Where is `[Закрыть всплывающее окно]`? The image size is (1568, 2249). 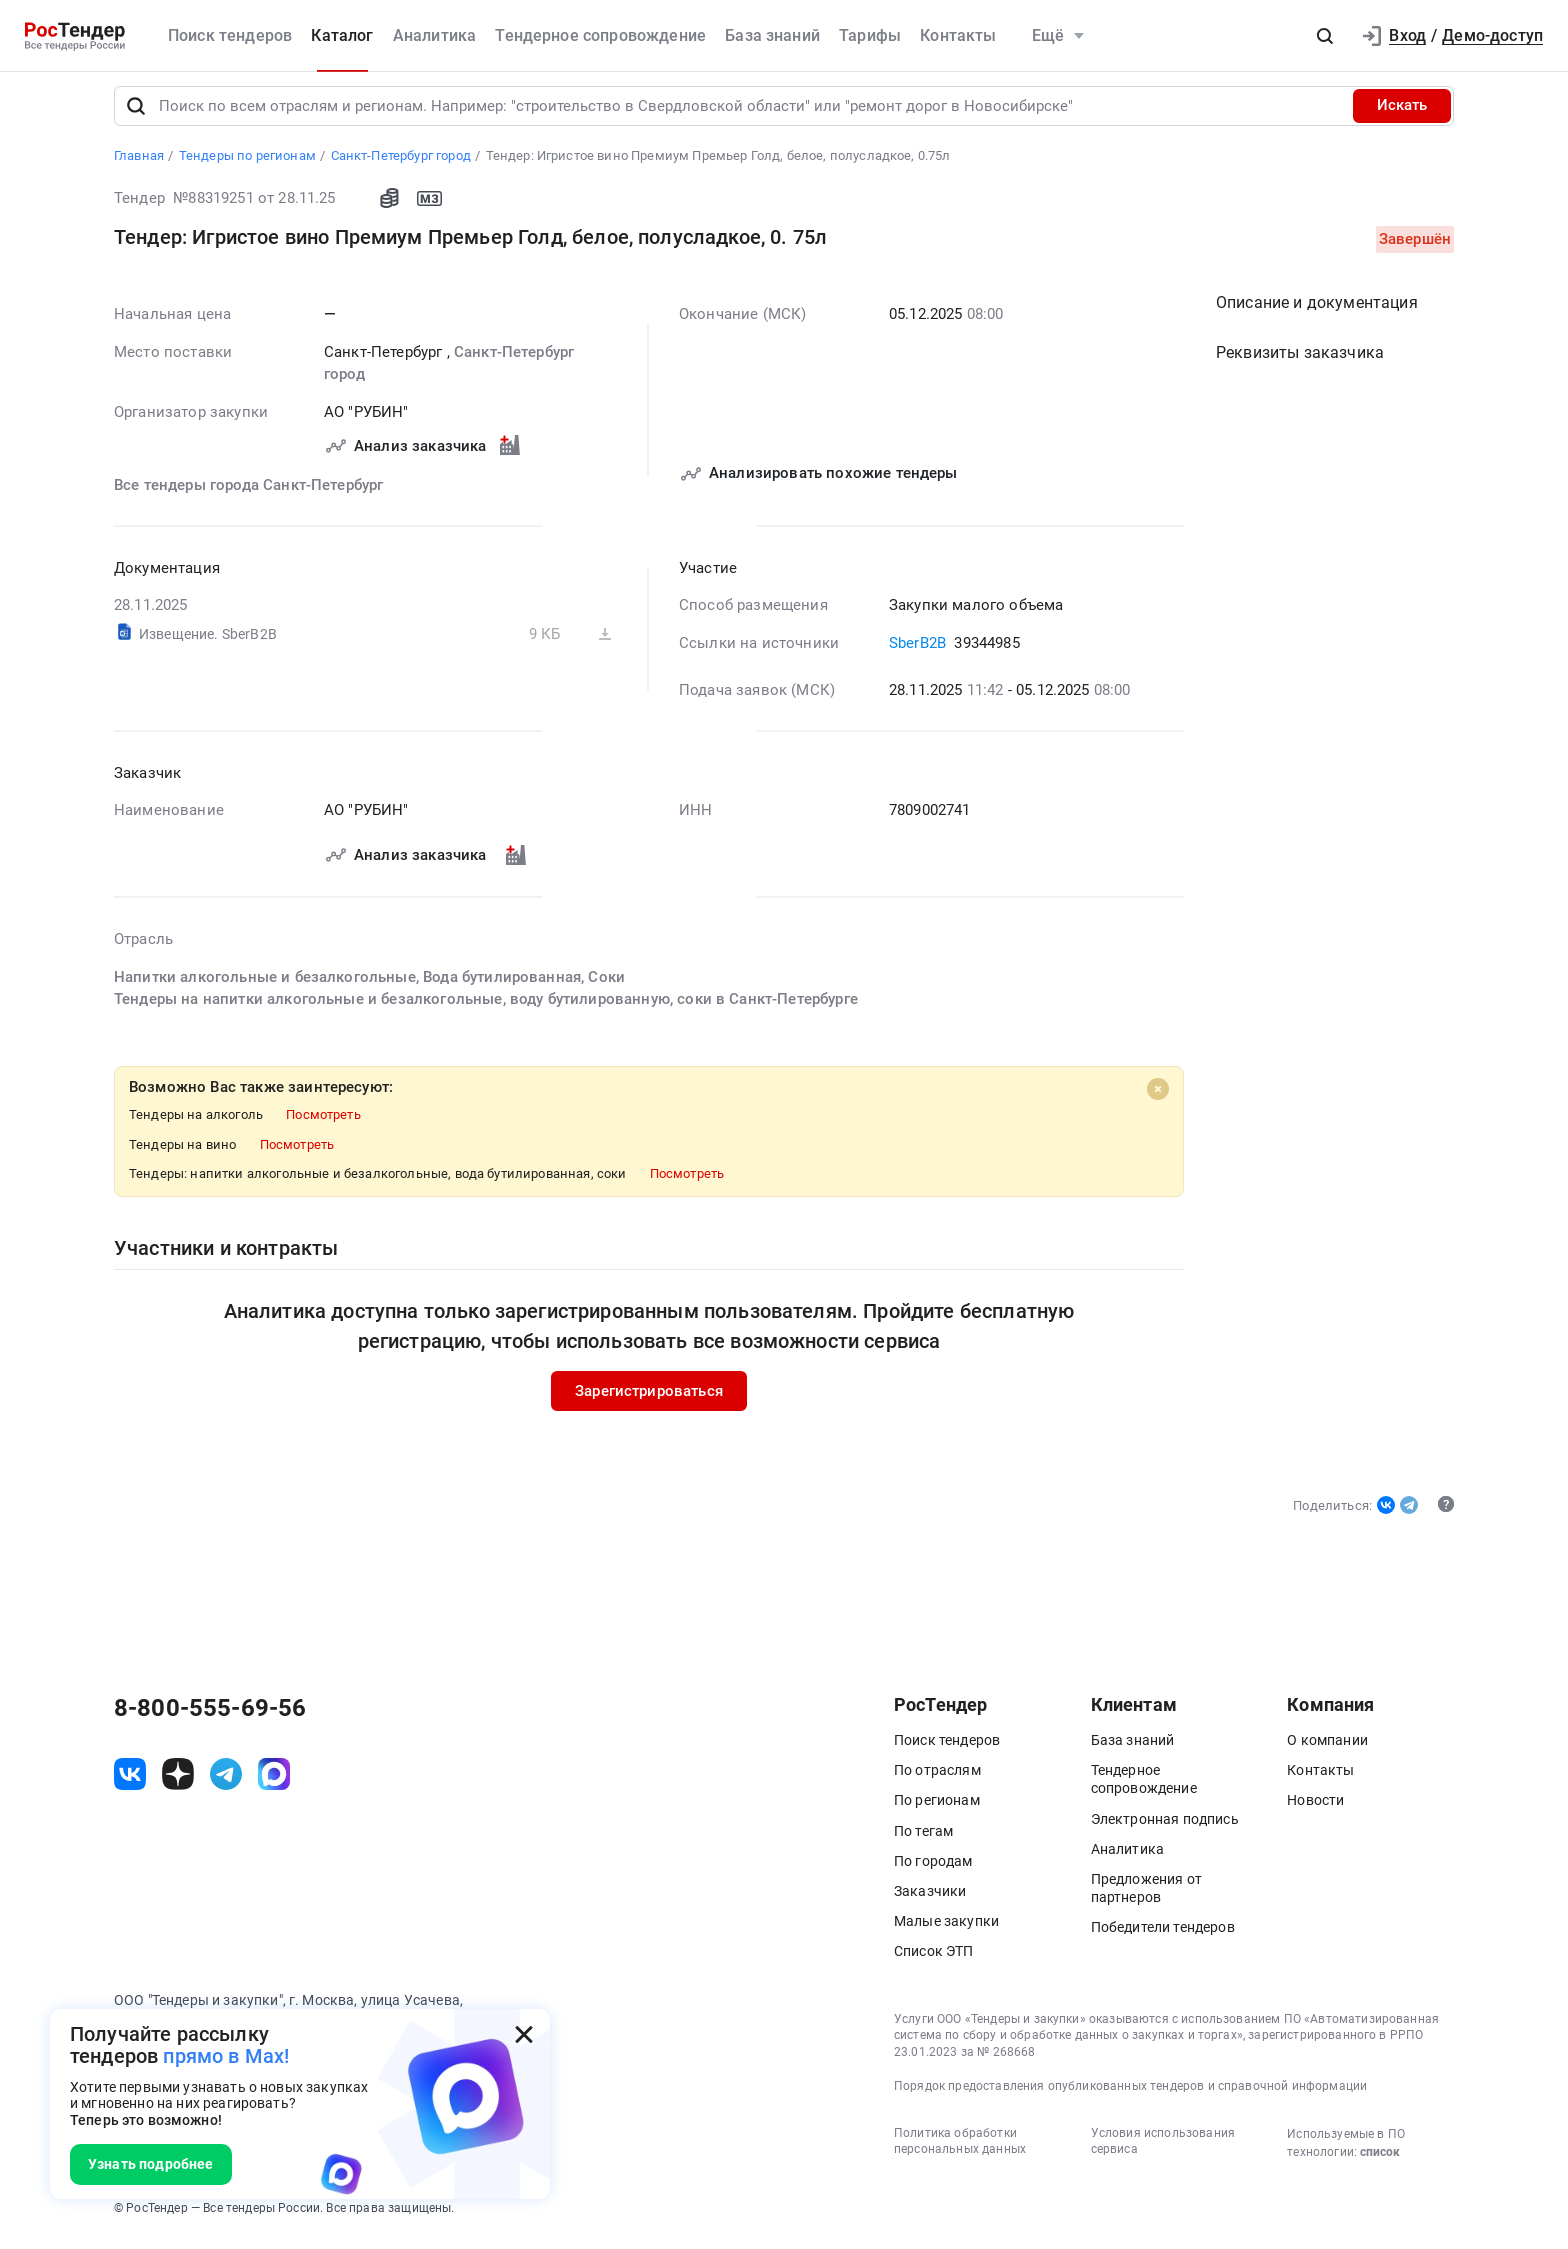 [Закрыть всплывающее окно] is located at coordinates (524, 2035).